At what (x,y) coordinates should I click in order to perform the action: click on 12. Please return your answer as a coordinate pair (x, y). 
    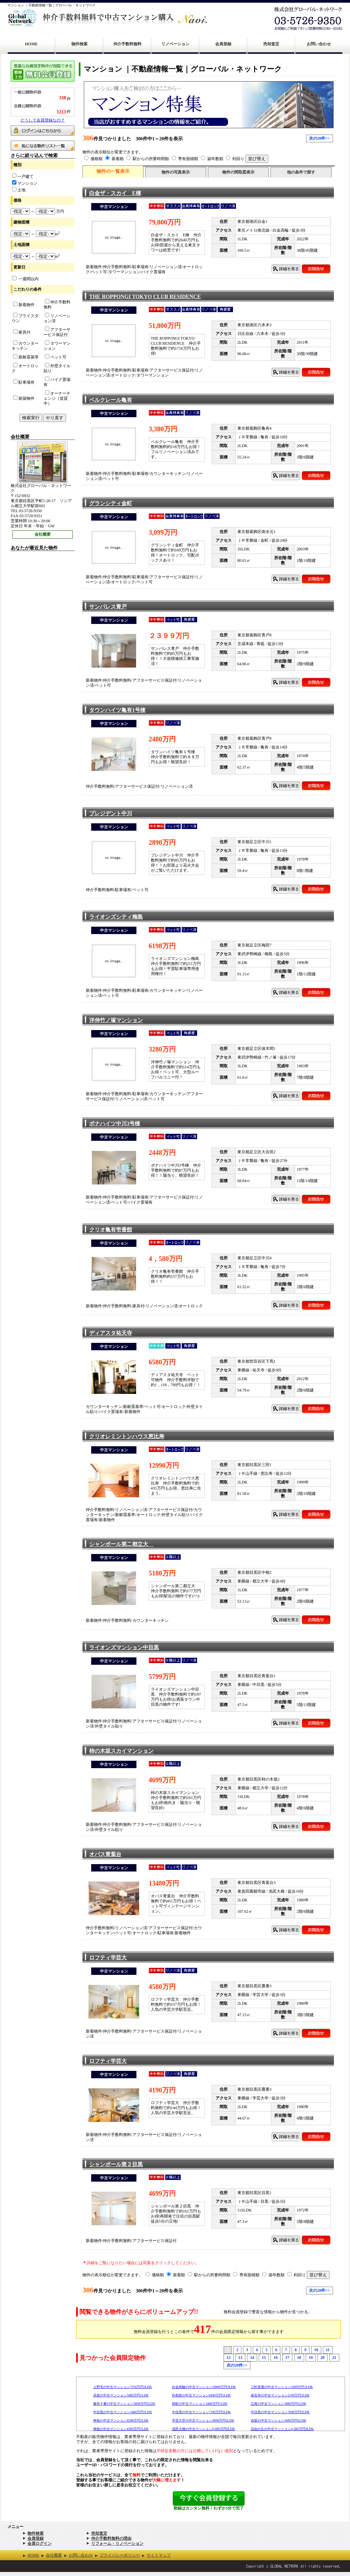
    Looking at the image, I should click on (229, 2357).